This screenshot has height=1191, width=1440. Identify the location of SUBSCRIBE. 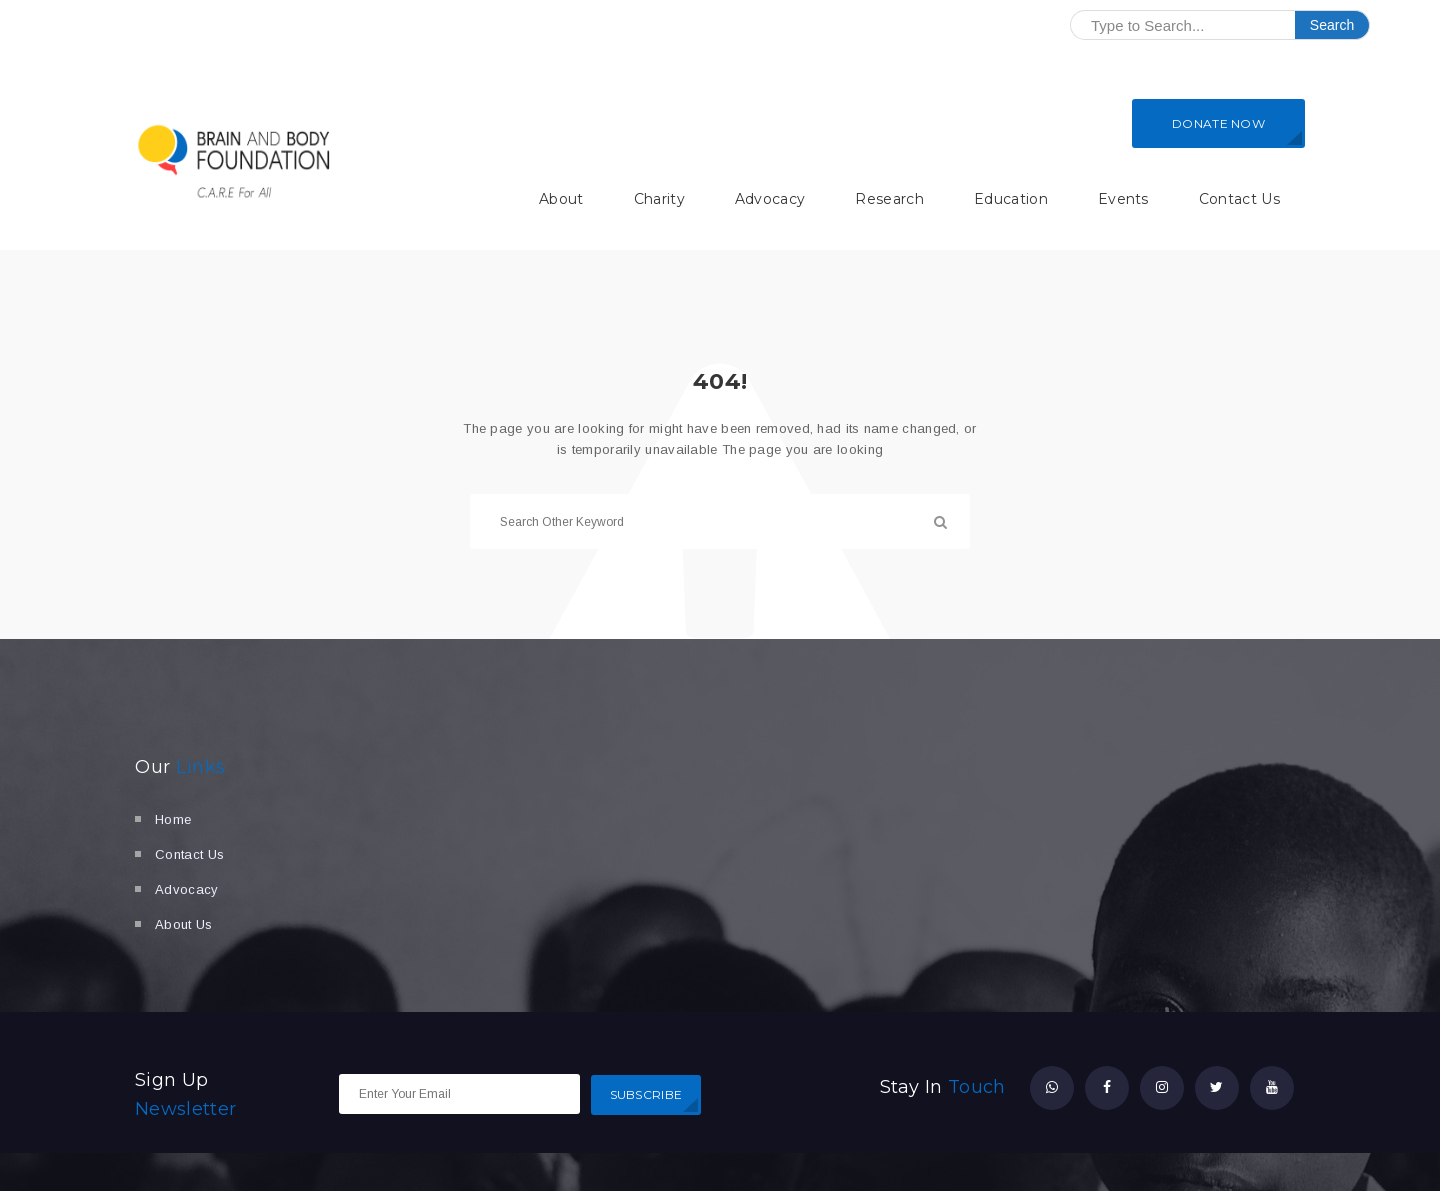
(646, 1094).